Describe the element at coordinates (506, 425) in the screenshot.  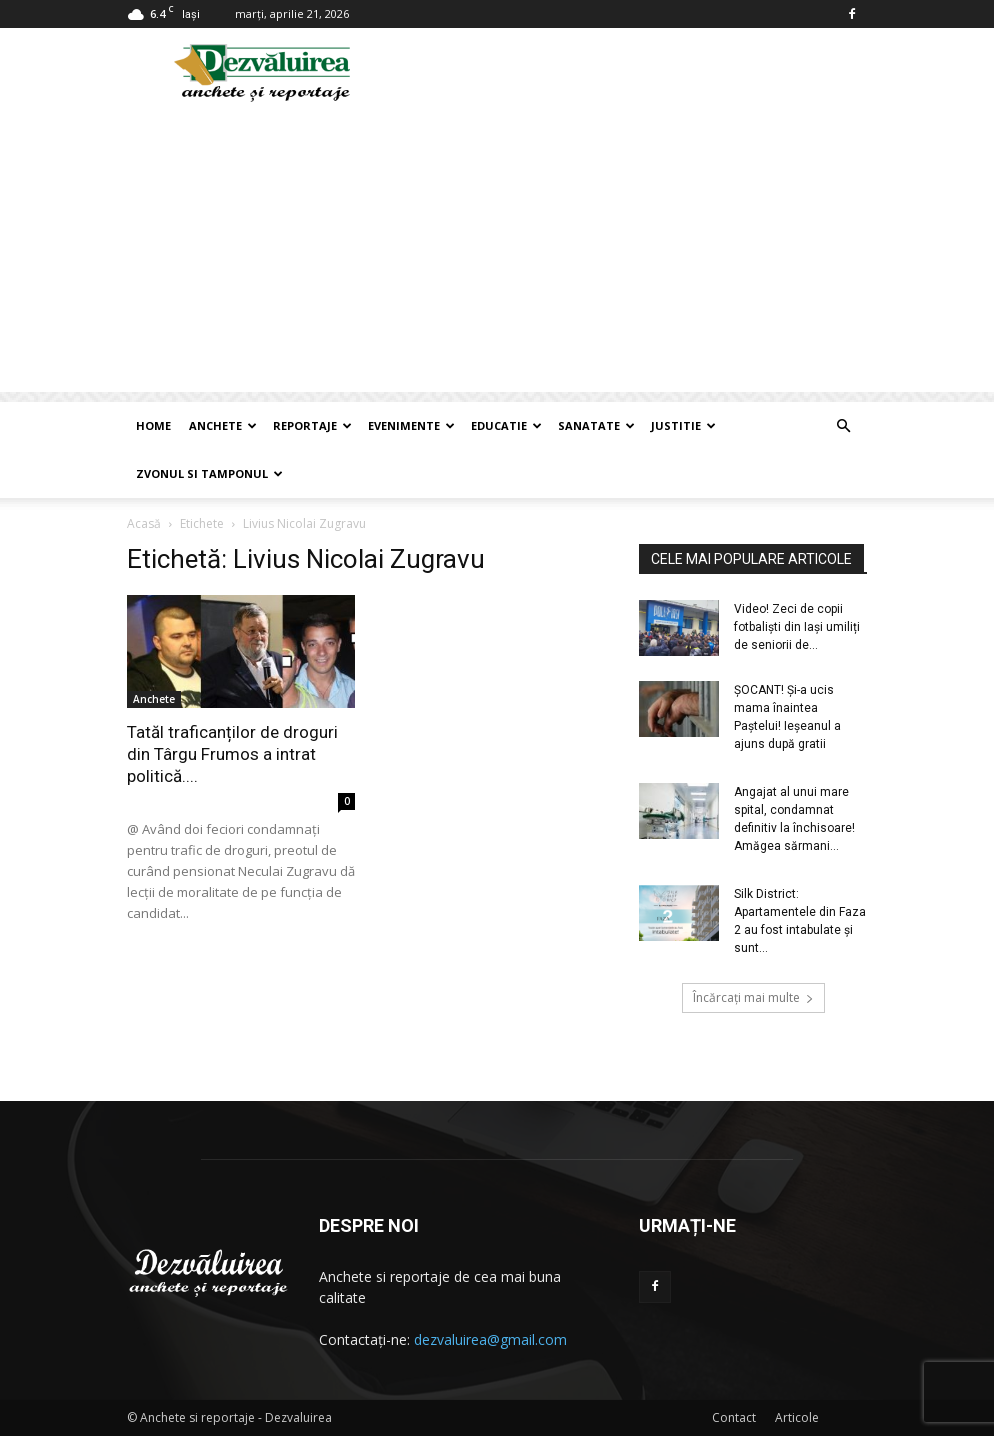
I see `Educatie` at that location.